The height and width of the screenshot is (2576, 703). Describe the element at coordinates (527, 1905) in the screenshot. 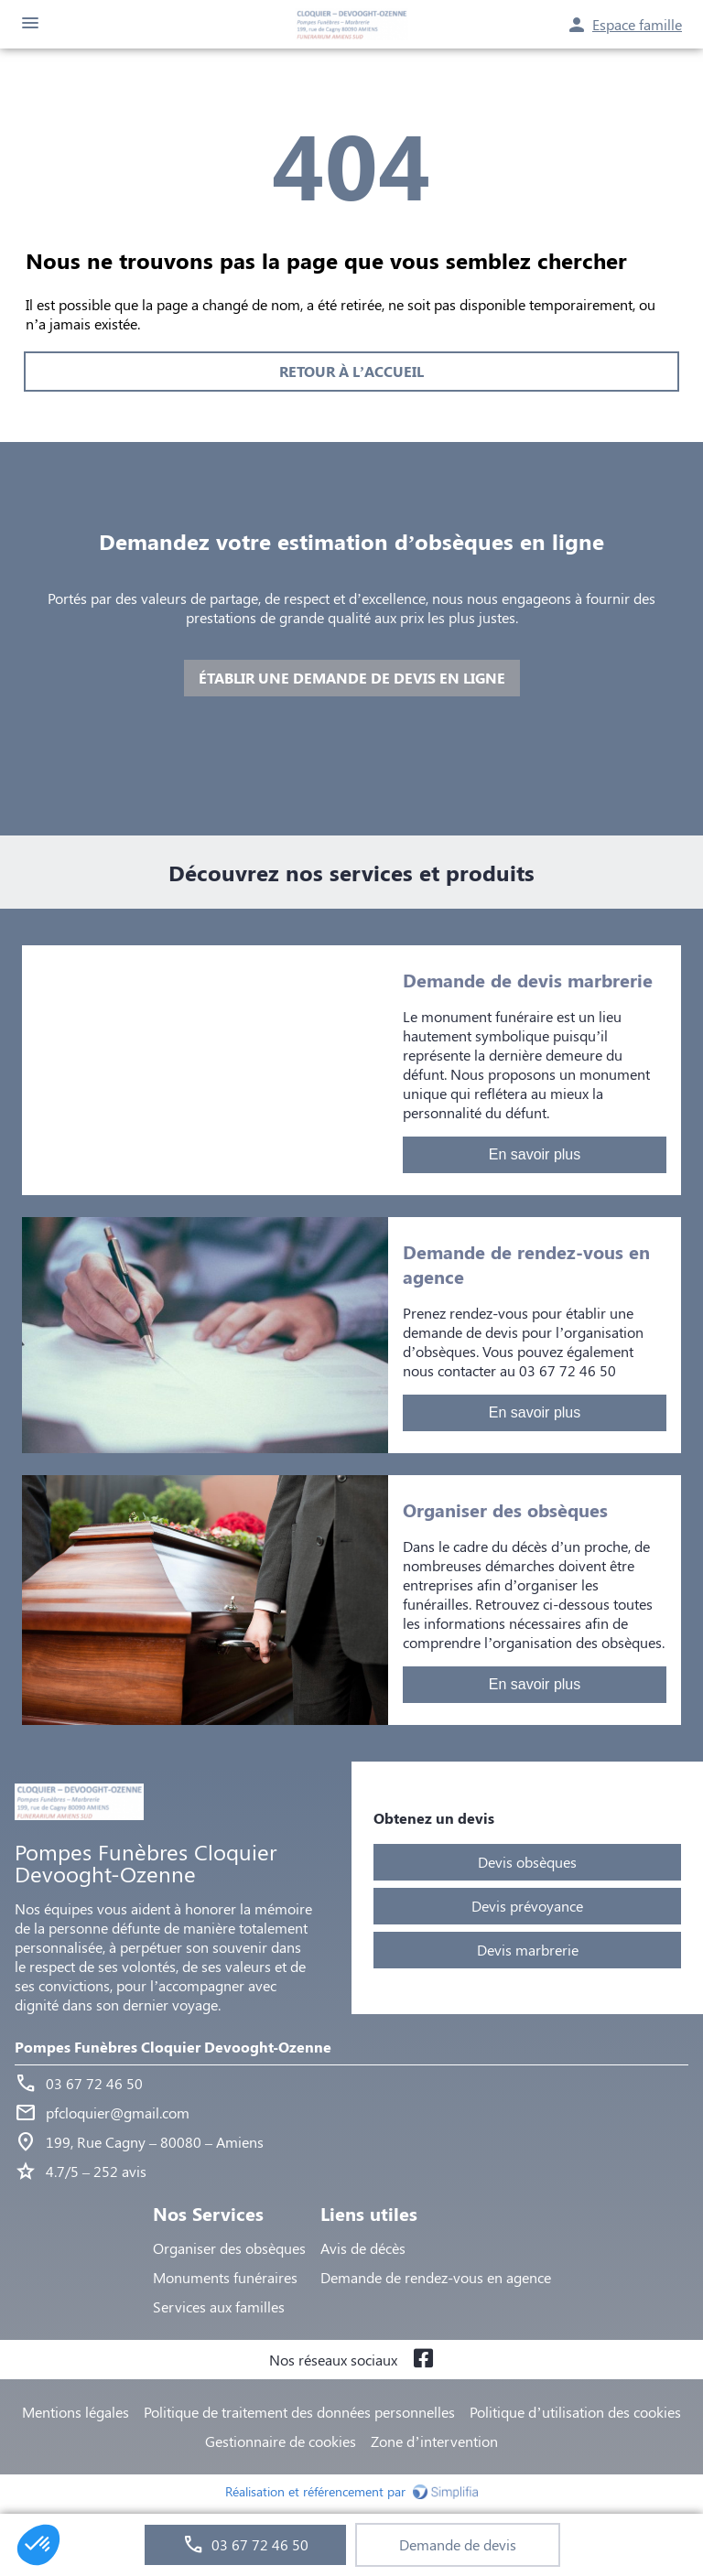

I see `Devis prévoyance` at that location.